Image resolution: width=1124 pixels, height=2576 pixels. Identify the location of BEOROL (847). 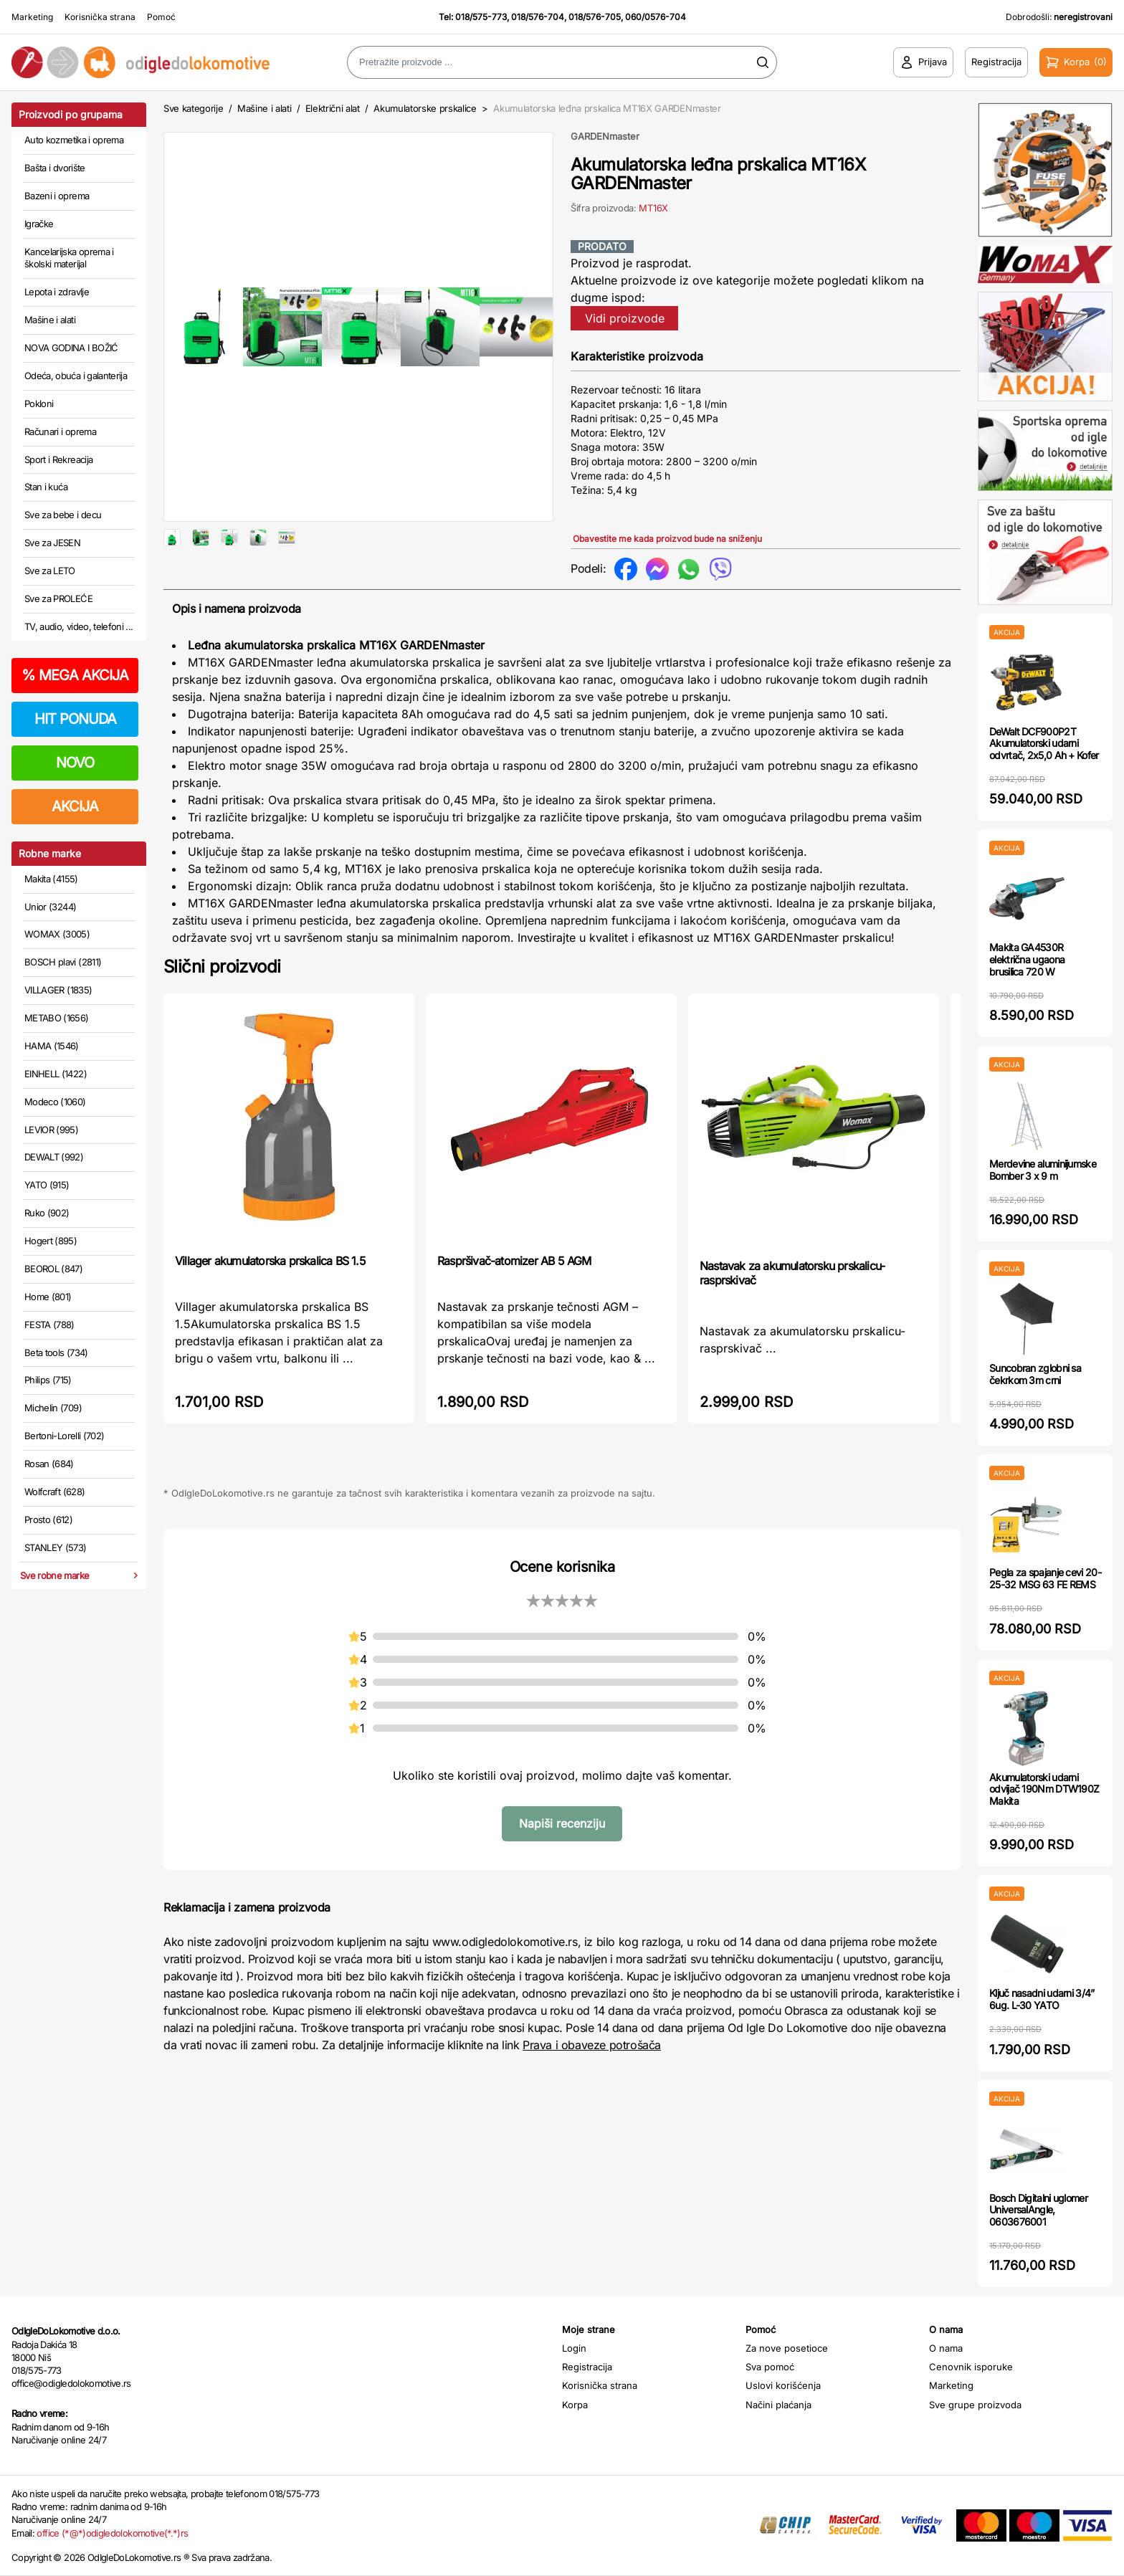
(53, 1268).